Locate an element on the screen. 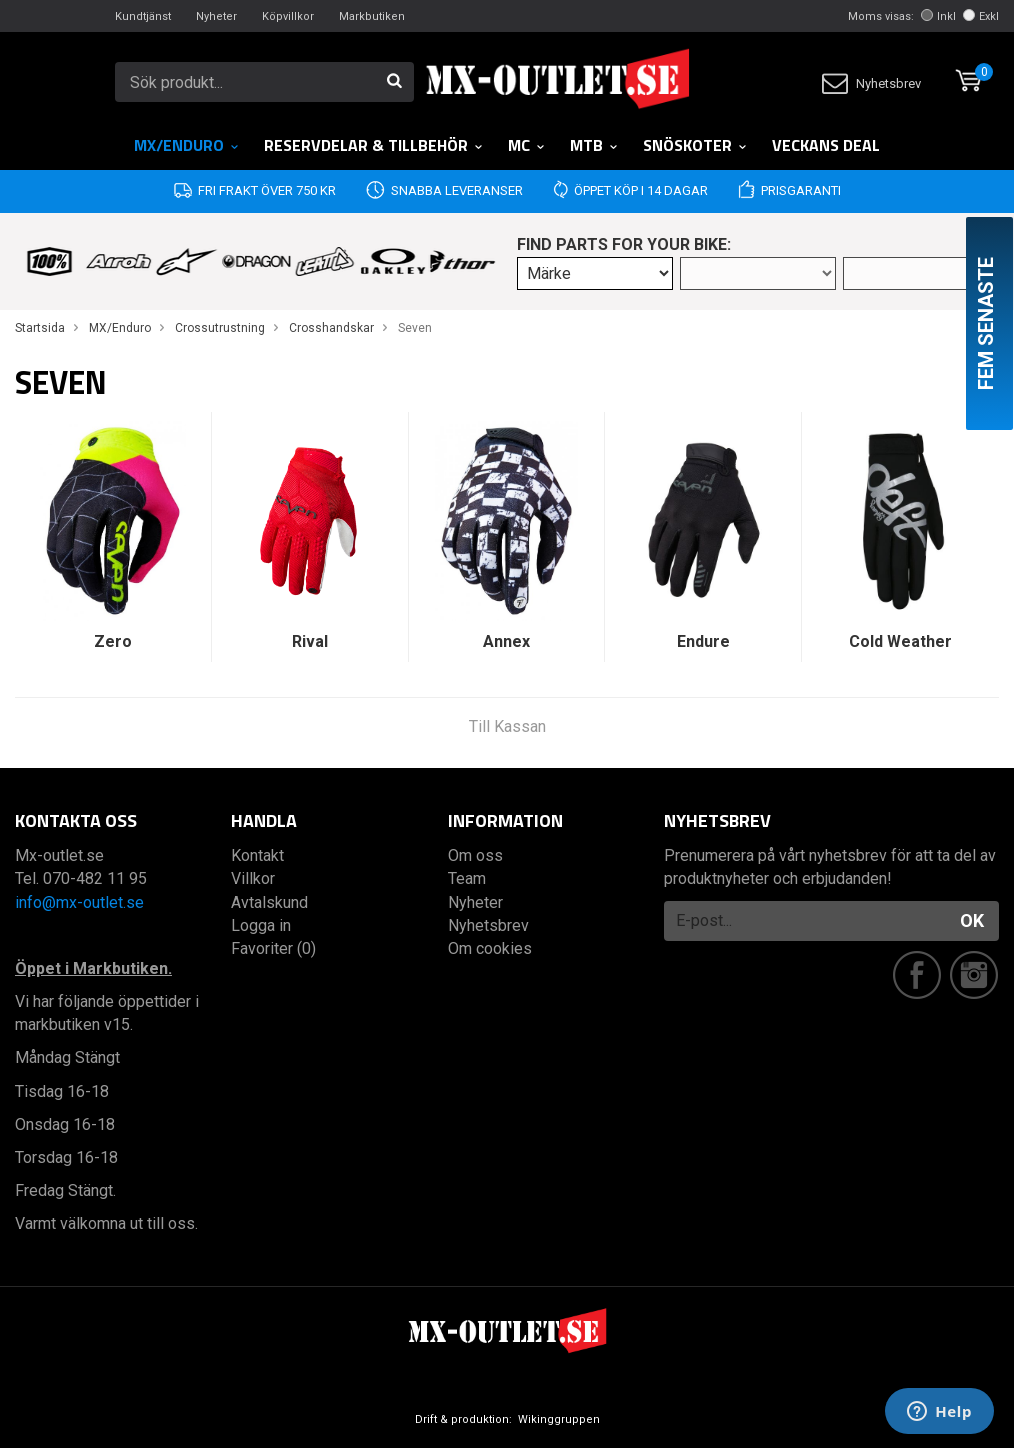 Image resolution: width=1014 pixels, height=1448 pixels. Nyhetsbrev is located at coordinates (871, 83).